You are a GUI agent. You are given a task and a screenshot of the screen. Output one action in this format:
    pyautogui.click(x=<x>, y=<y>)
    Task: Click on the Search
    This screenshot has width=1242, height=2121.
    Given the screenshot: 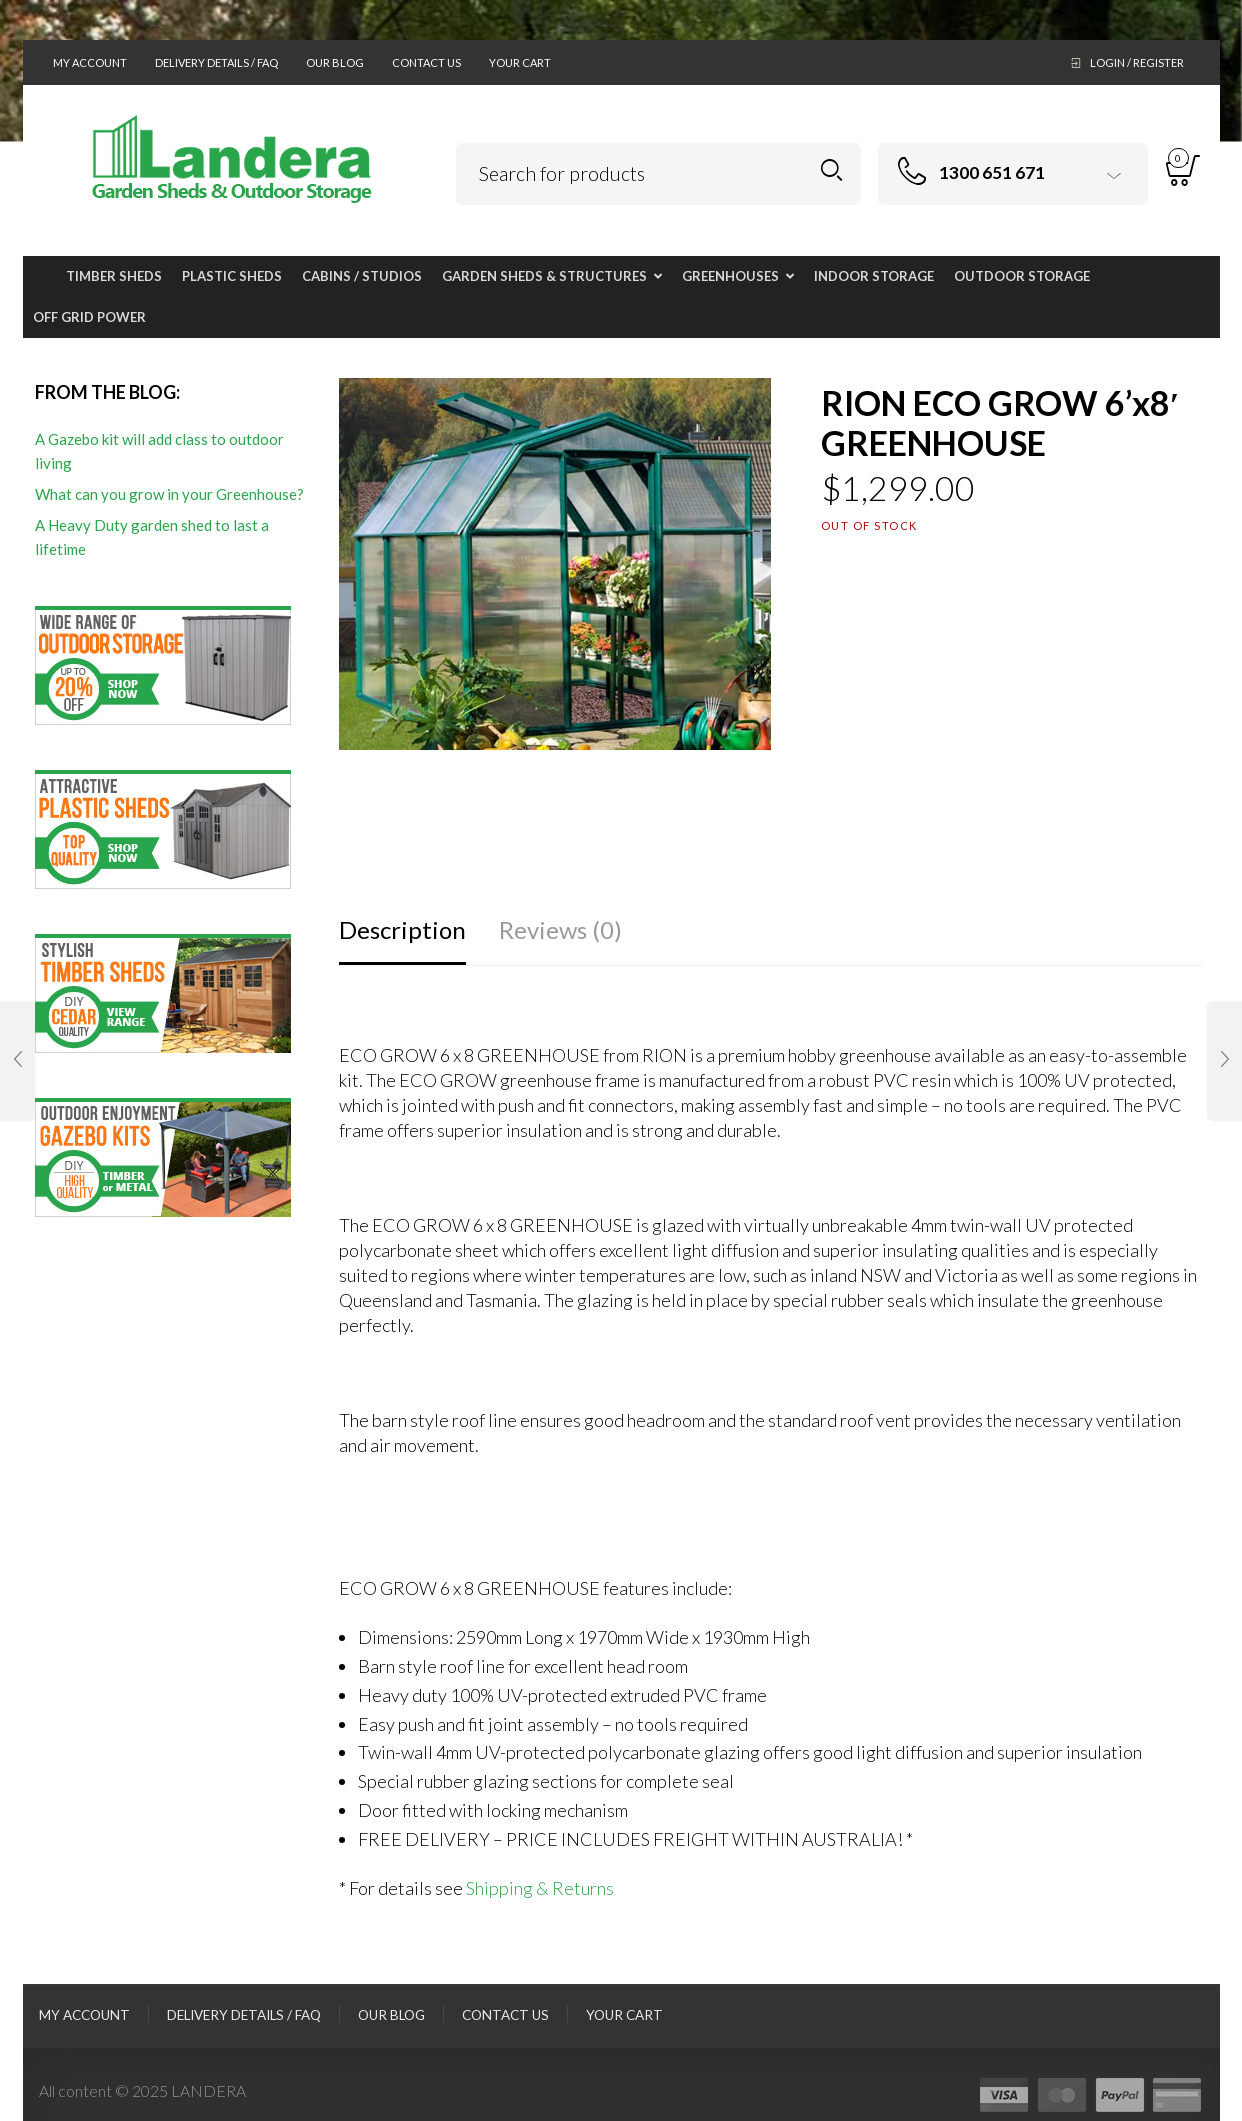 What is the action you would take?
    pyautogui.click(x=831, y=170)
    